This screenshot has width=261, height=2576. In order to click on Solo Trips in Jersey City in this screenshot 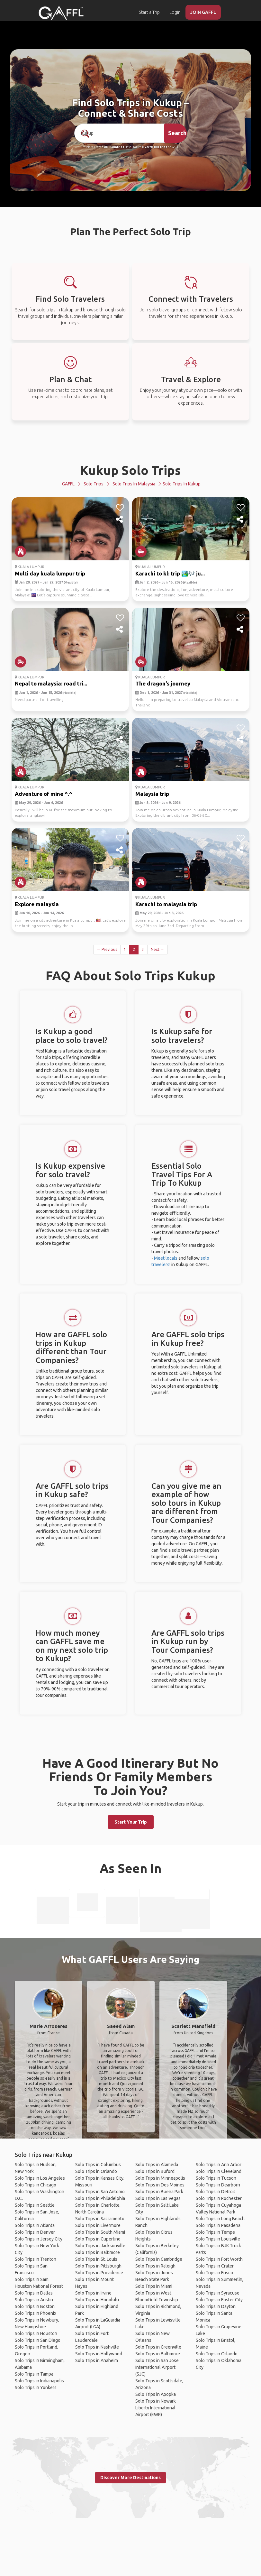, I will do `click(38, 2238)`.